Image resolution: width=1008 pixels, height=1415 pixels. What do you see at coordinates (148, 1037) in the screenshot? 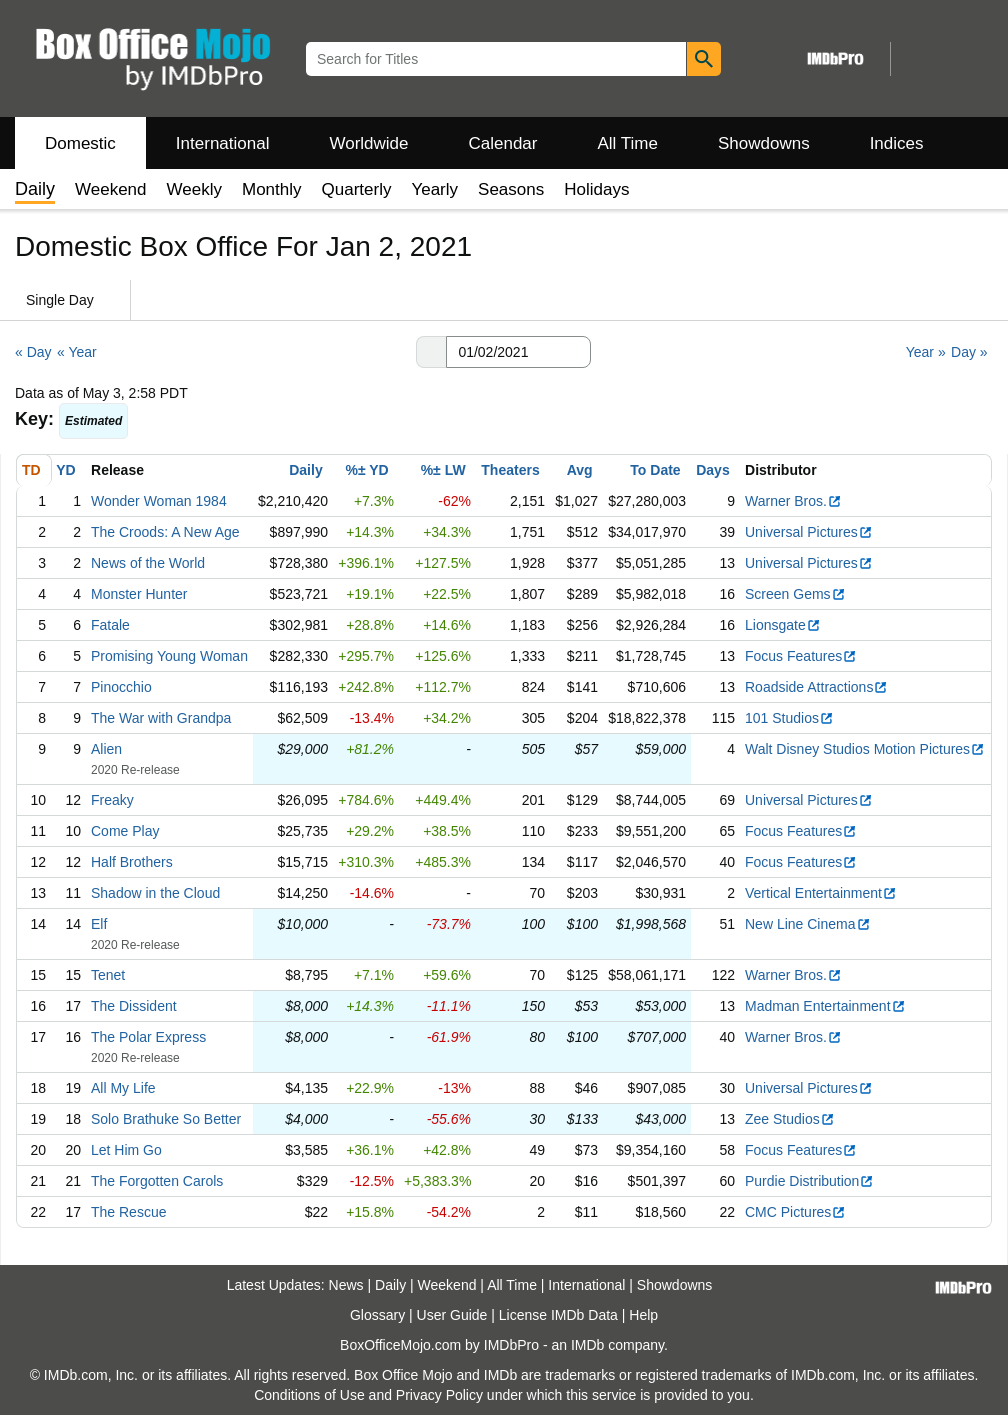
I see `The Polar Express` at bounding box center [148, 1037].